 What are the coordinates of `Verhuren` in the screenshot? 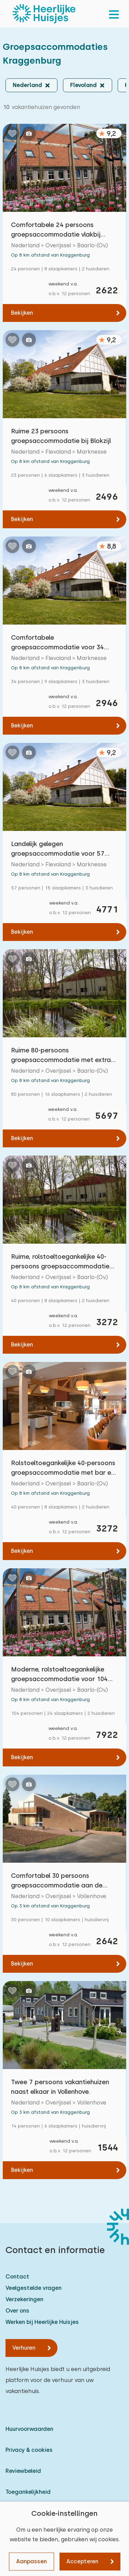 It's located at (23, 2348).